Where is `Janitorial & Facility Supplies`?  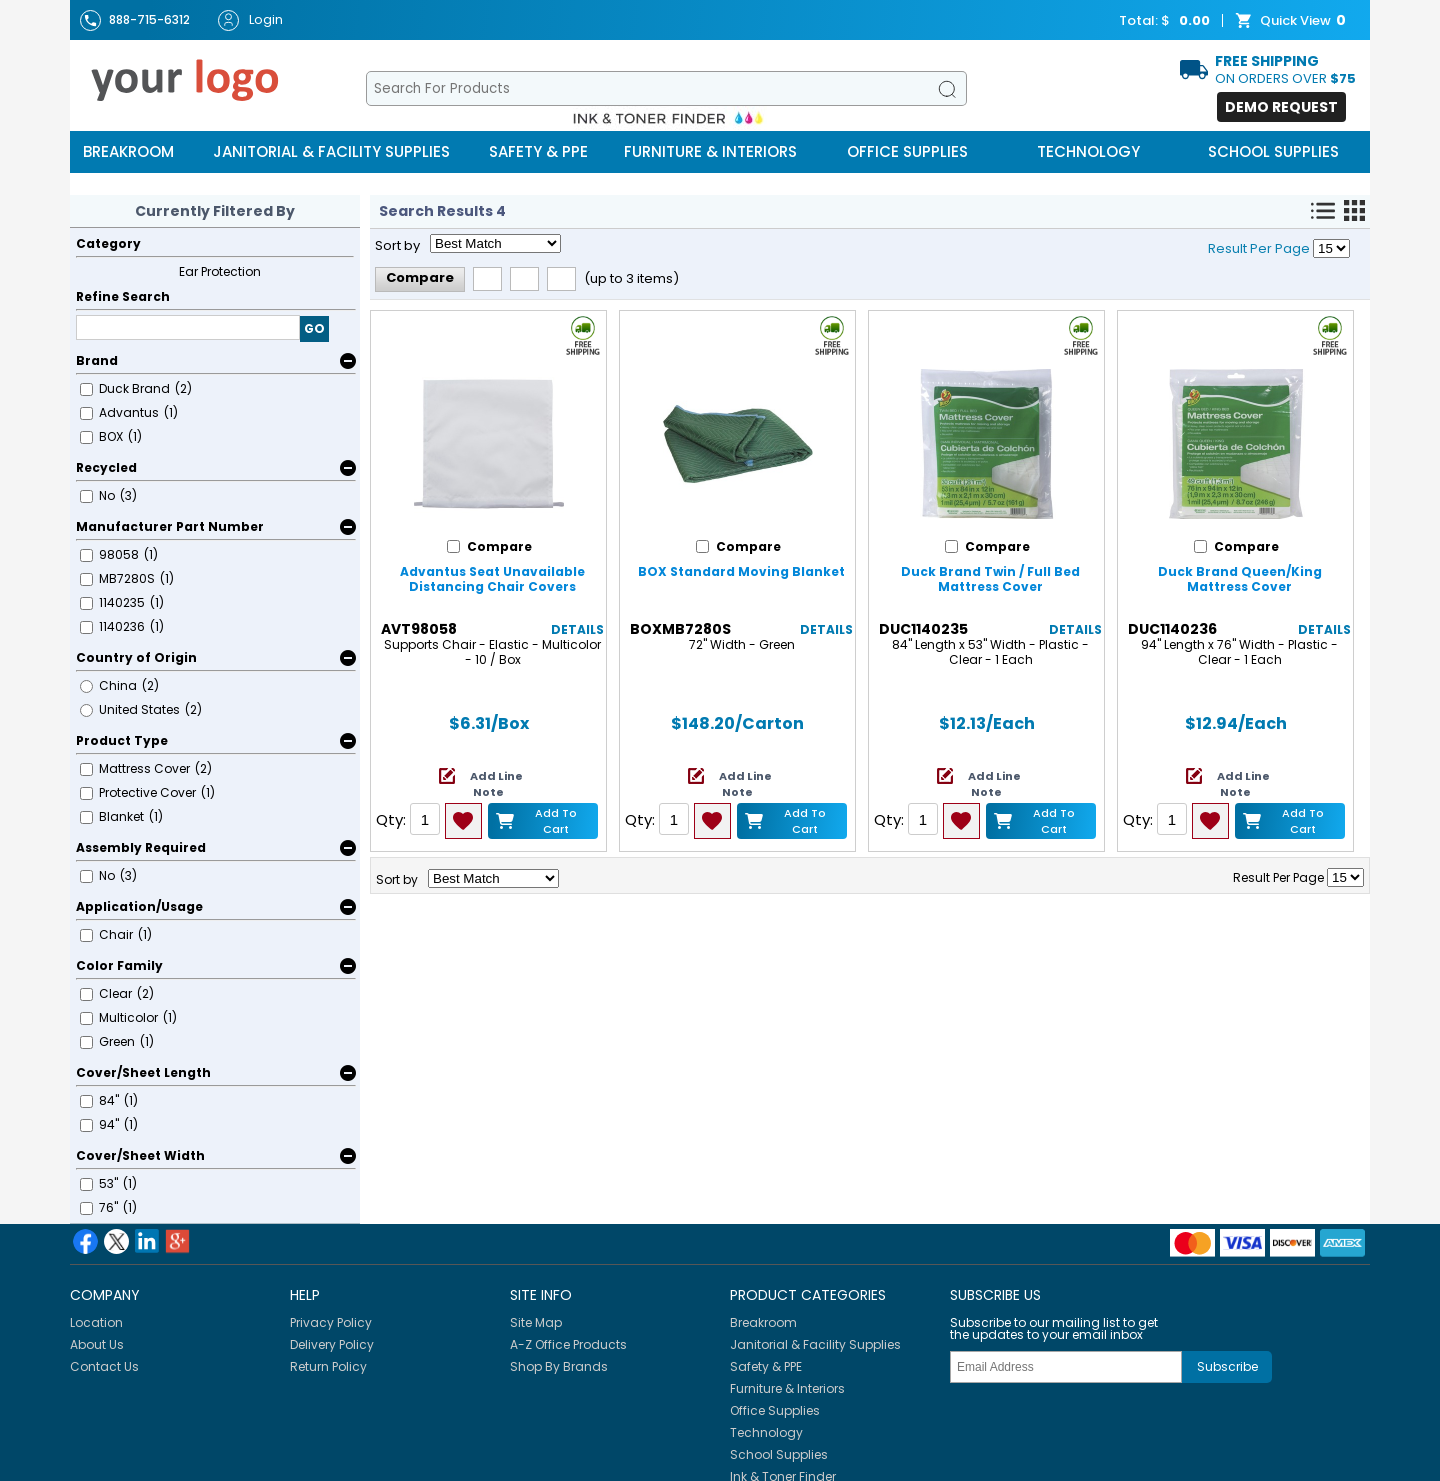 Janitorial & Facility Supplies is located at coordinates (331, 151).